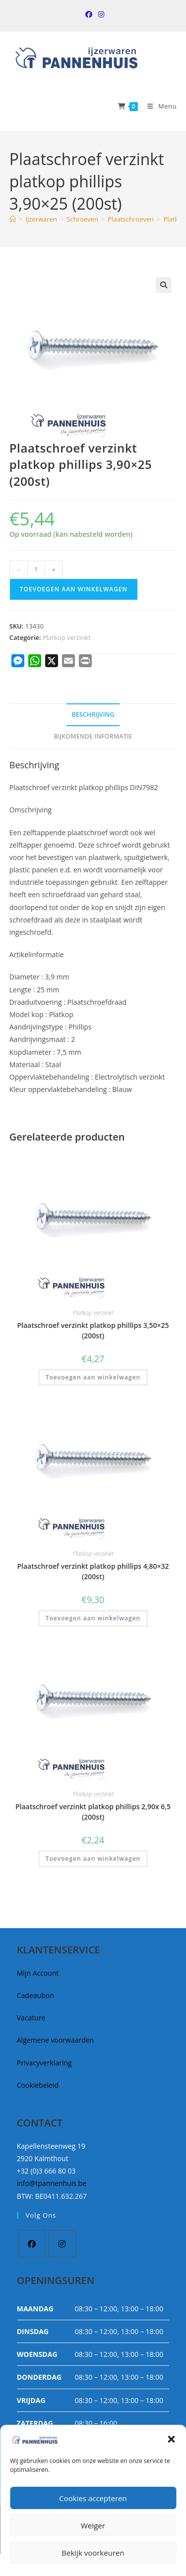  I want to click on info@tpannenhuis.be, so click(51, 2183).